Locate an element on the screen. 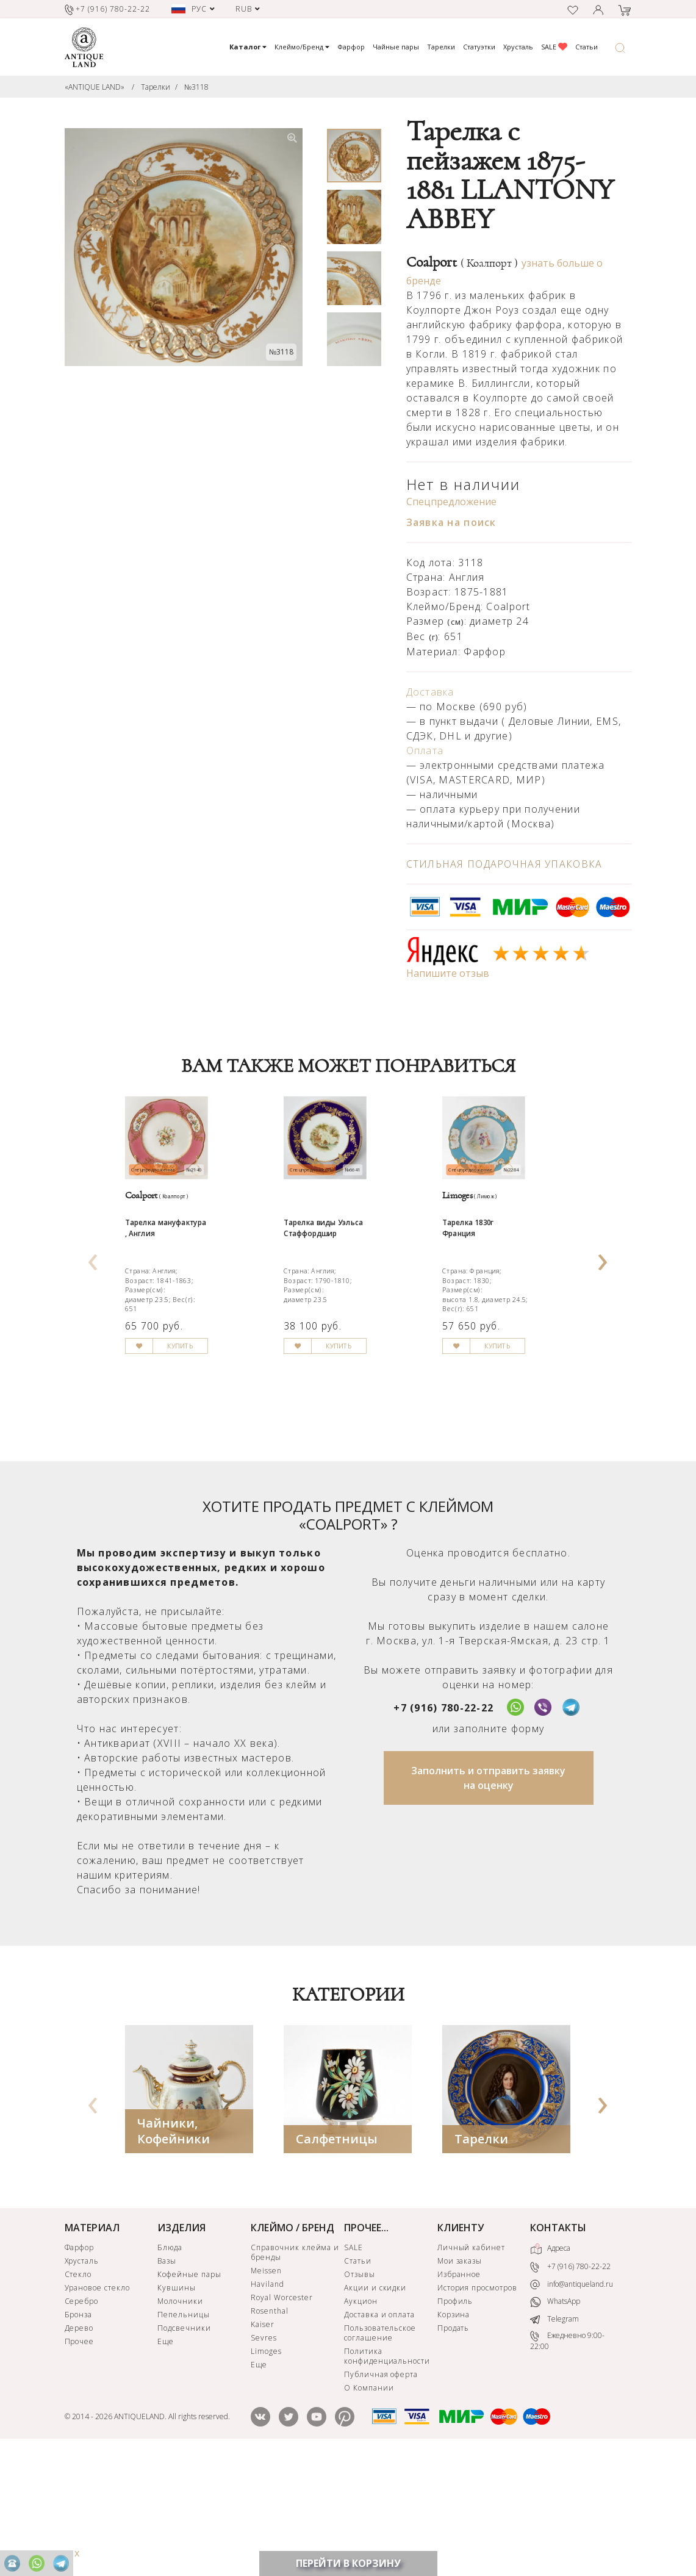 The image size is (696, 2576). SALE is located at coordinates (554, 46).